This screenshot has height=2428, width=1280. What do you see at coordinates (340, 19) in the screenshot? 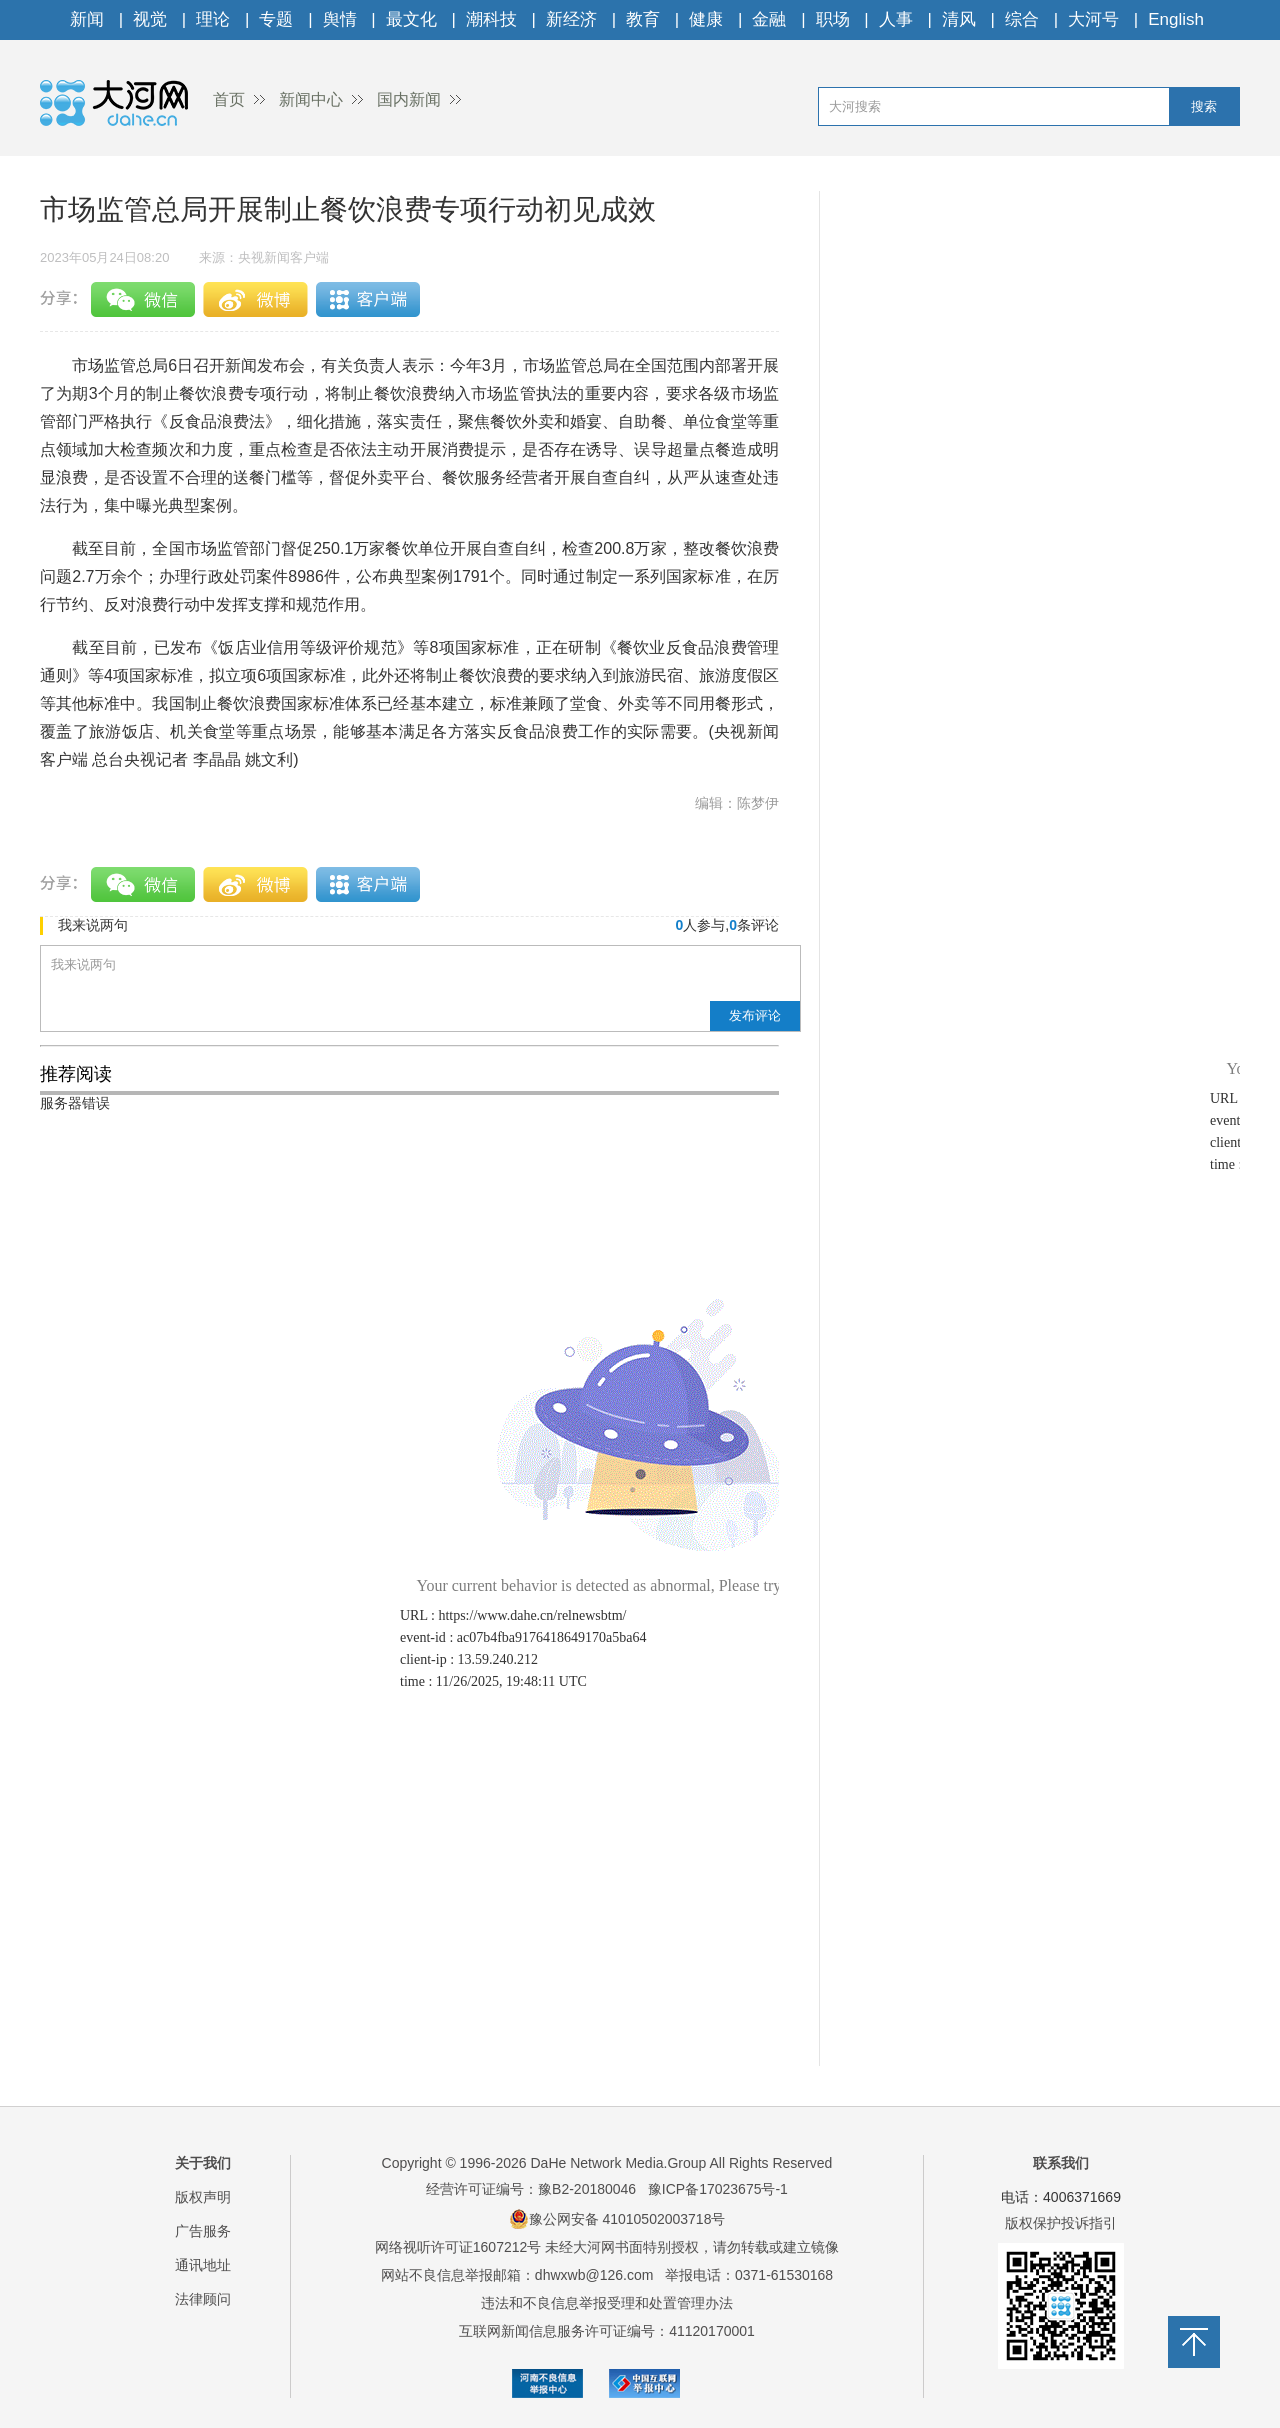
I see `舆情` at bounding box center [340, 19].